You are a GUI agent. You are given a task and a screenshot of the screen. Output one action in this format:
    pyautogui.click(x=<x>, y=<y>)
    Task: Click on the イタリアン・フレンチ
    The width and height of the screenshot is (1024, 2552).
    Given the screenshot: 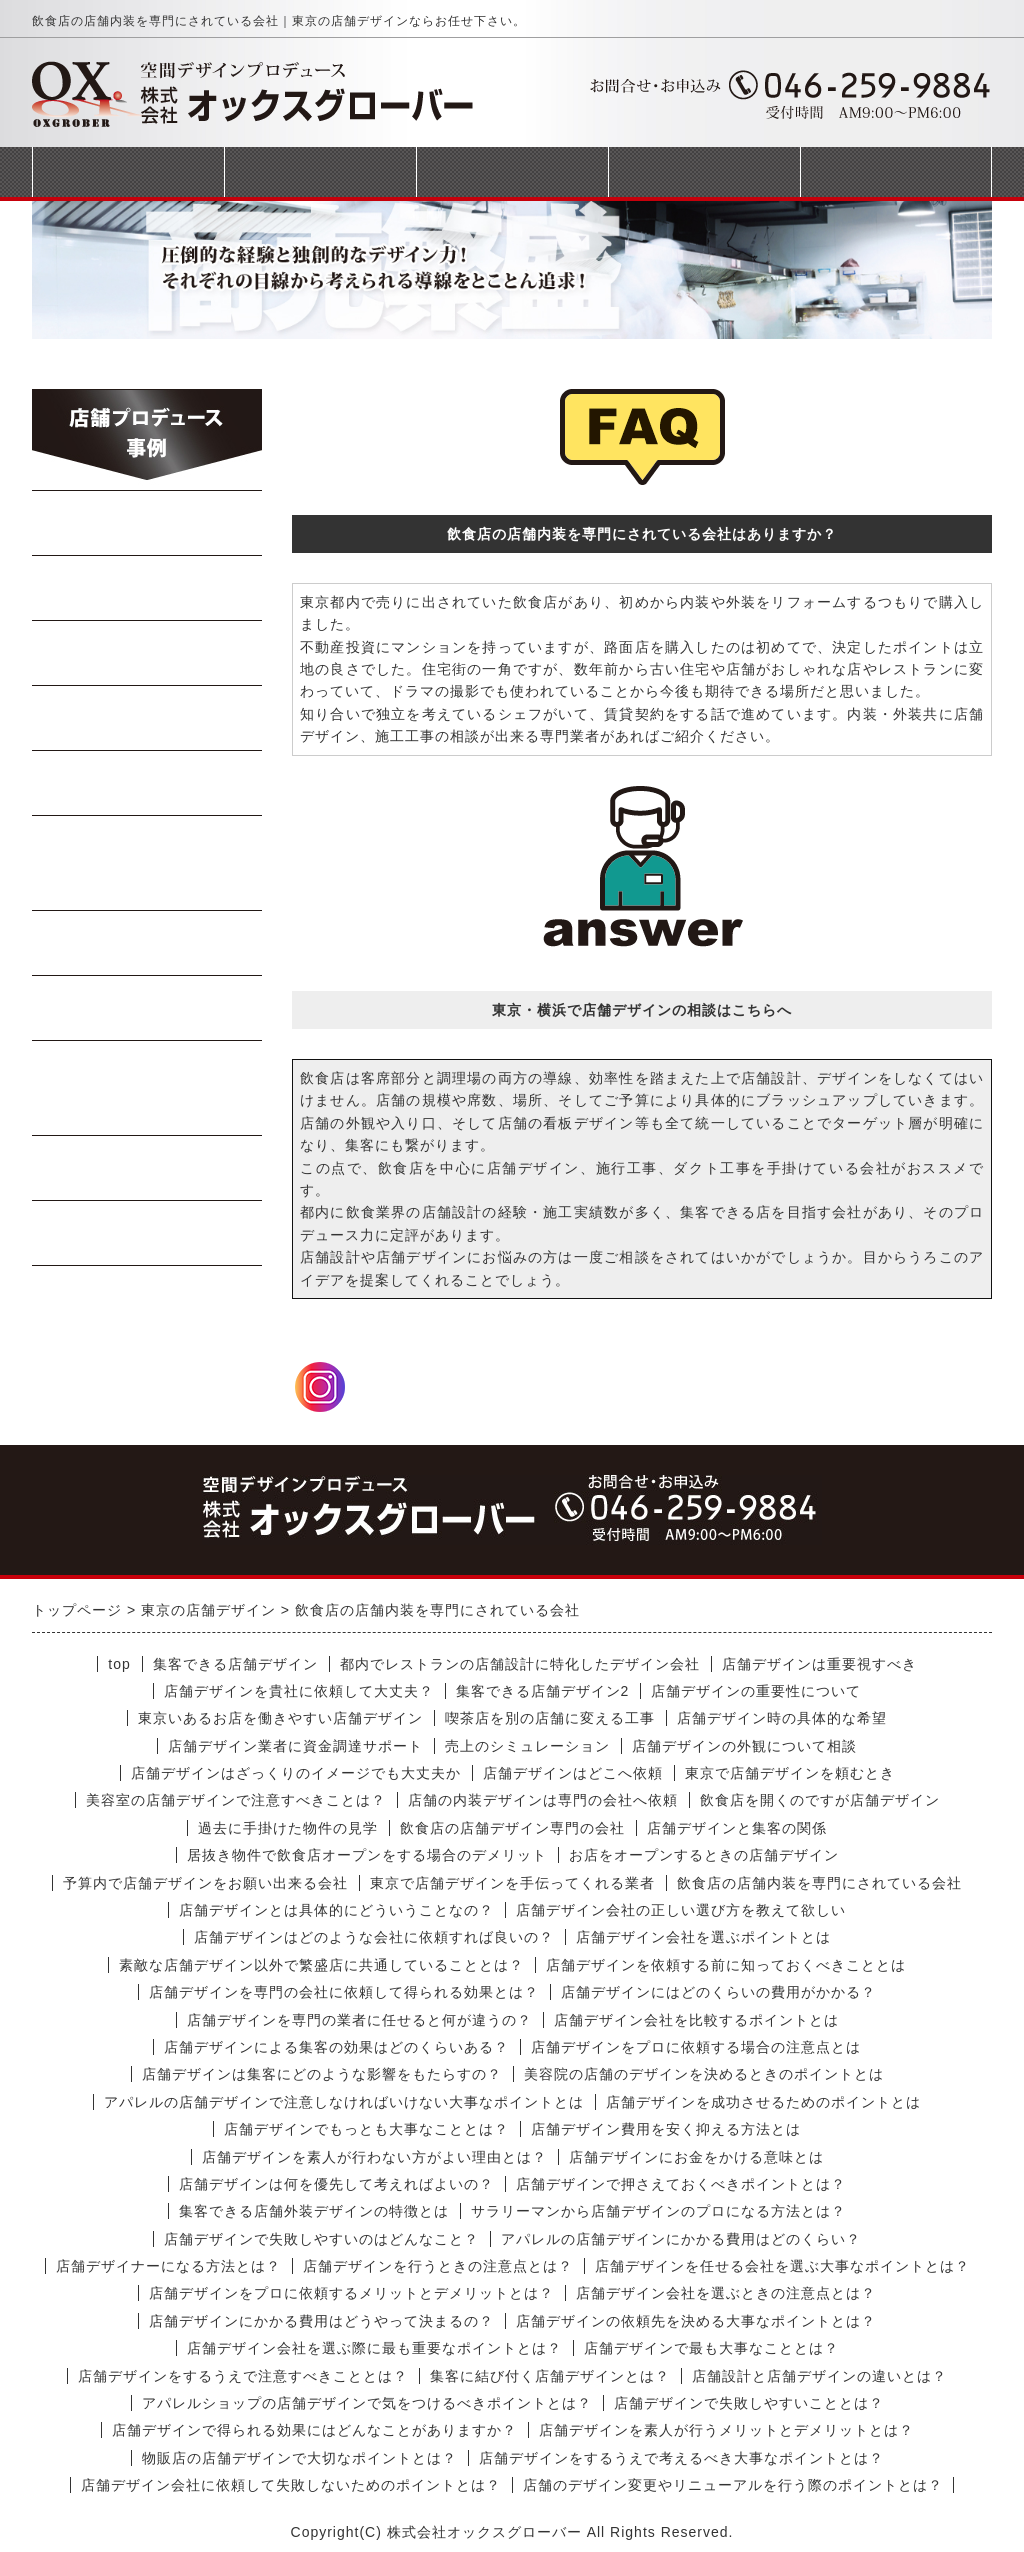 What is the action you would take?
    pyautogui.click(x=147, y=863)
    